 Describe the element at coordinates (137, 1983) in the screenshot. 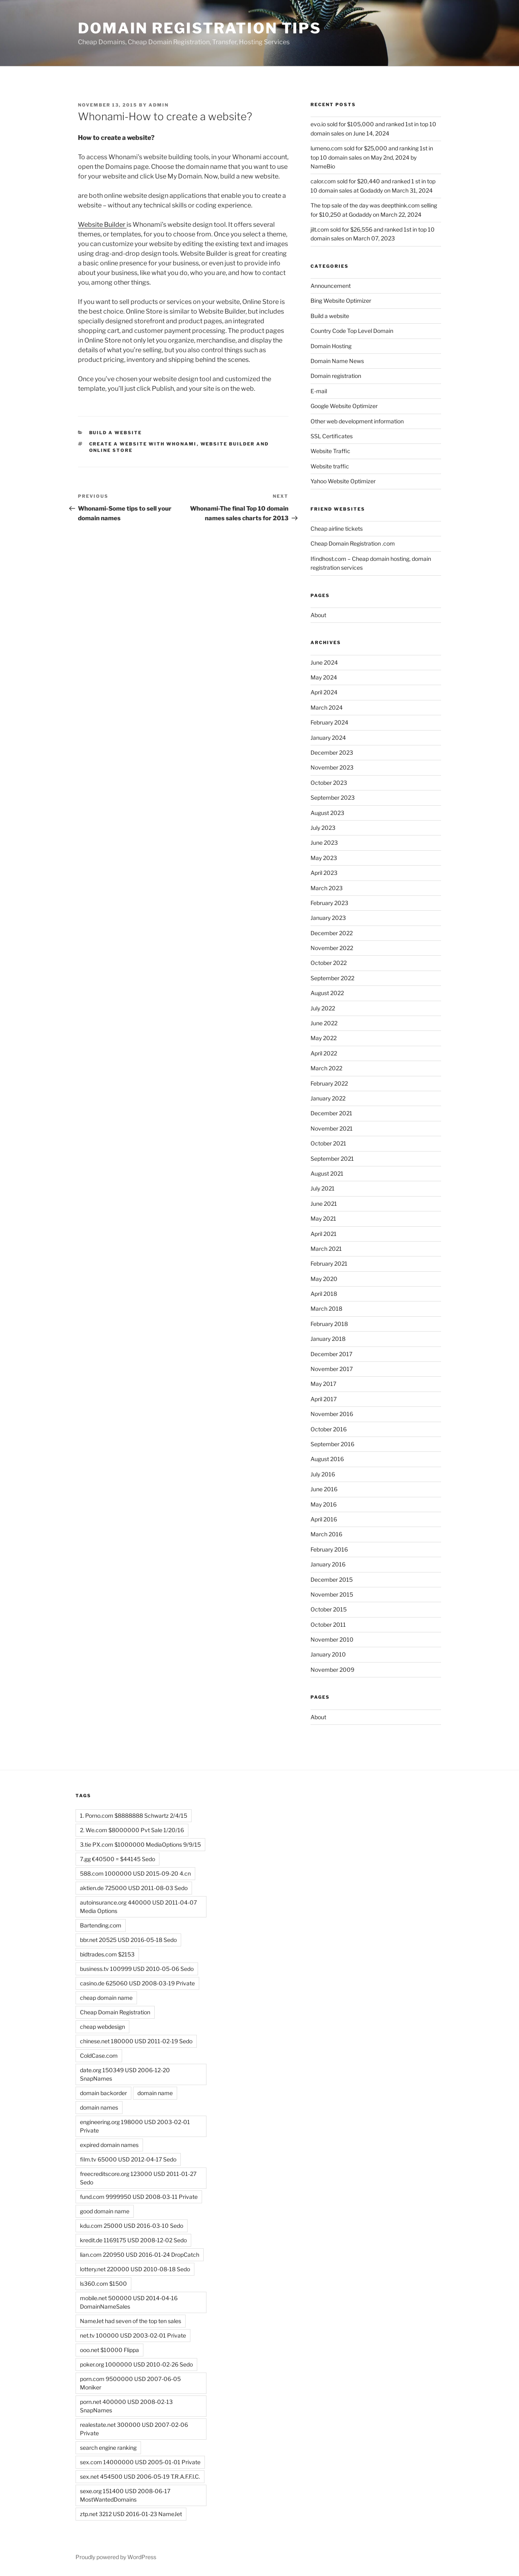

I see `casino.de 625060 USD 2008-03-19 Private` at that location.